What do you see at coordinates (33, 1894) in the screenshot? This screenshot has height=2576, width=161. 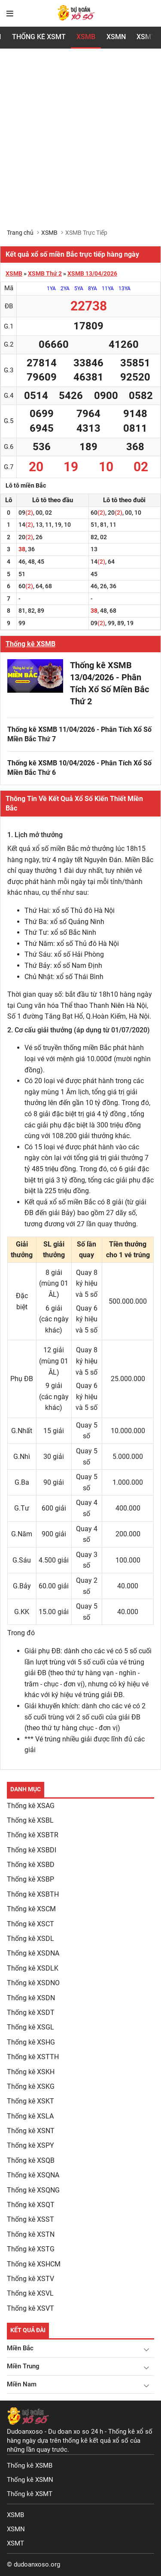 I see `Thống kê XSBTH` at bounding box center [33, 1894].